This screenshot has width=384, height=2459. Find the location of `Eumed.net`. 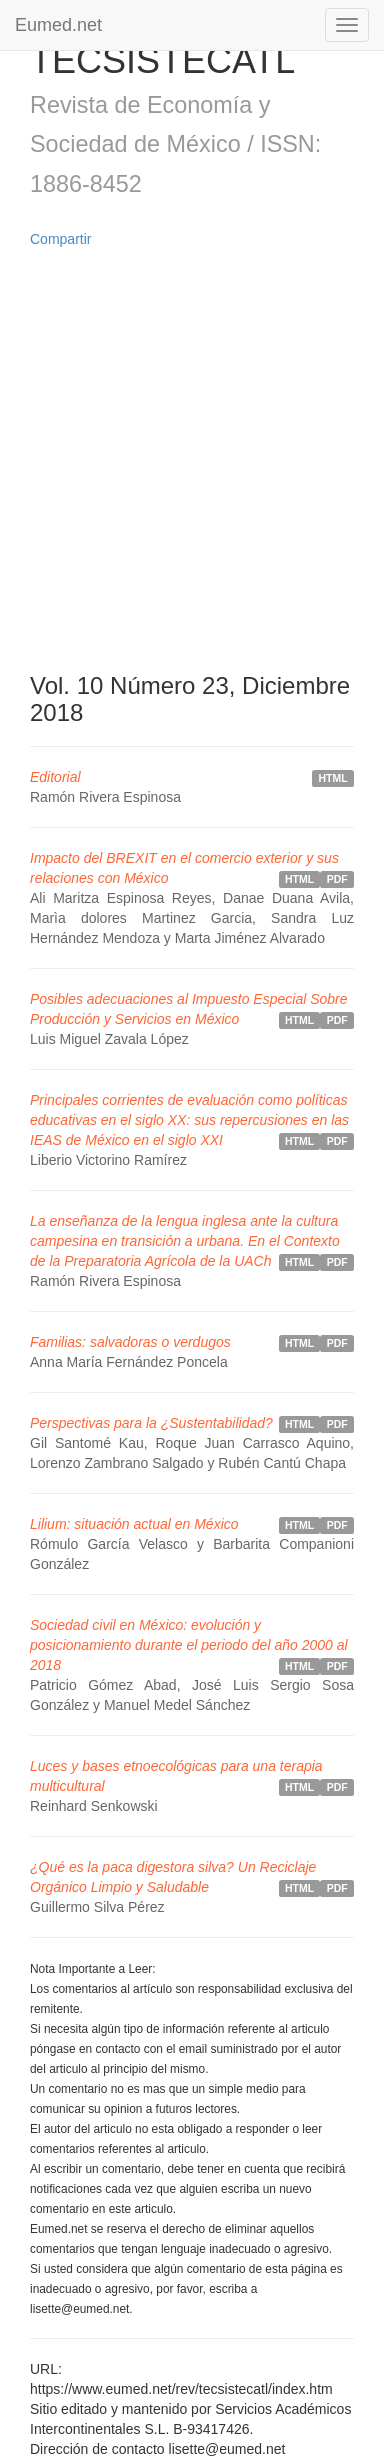

Eumed.net is located at coordinates (58, 25).